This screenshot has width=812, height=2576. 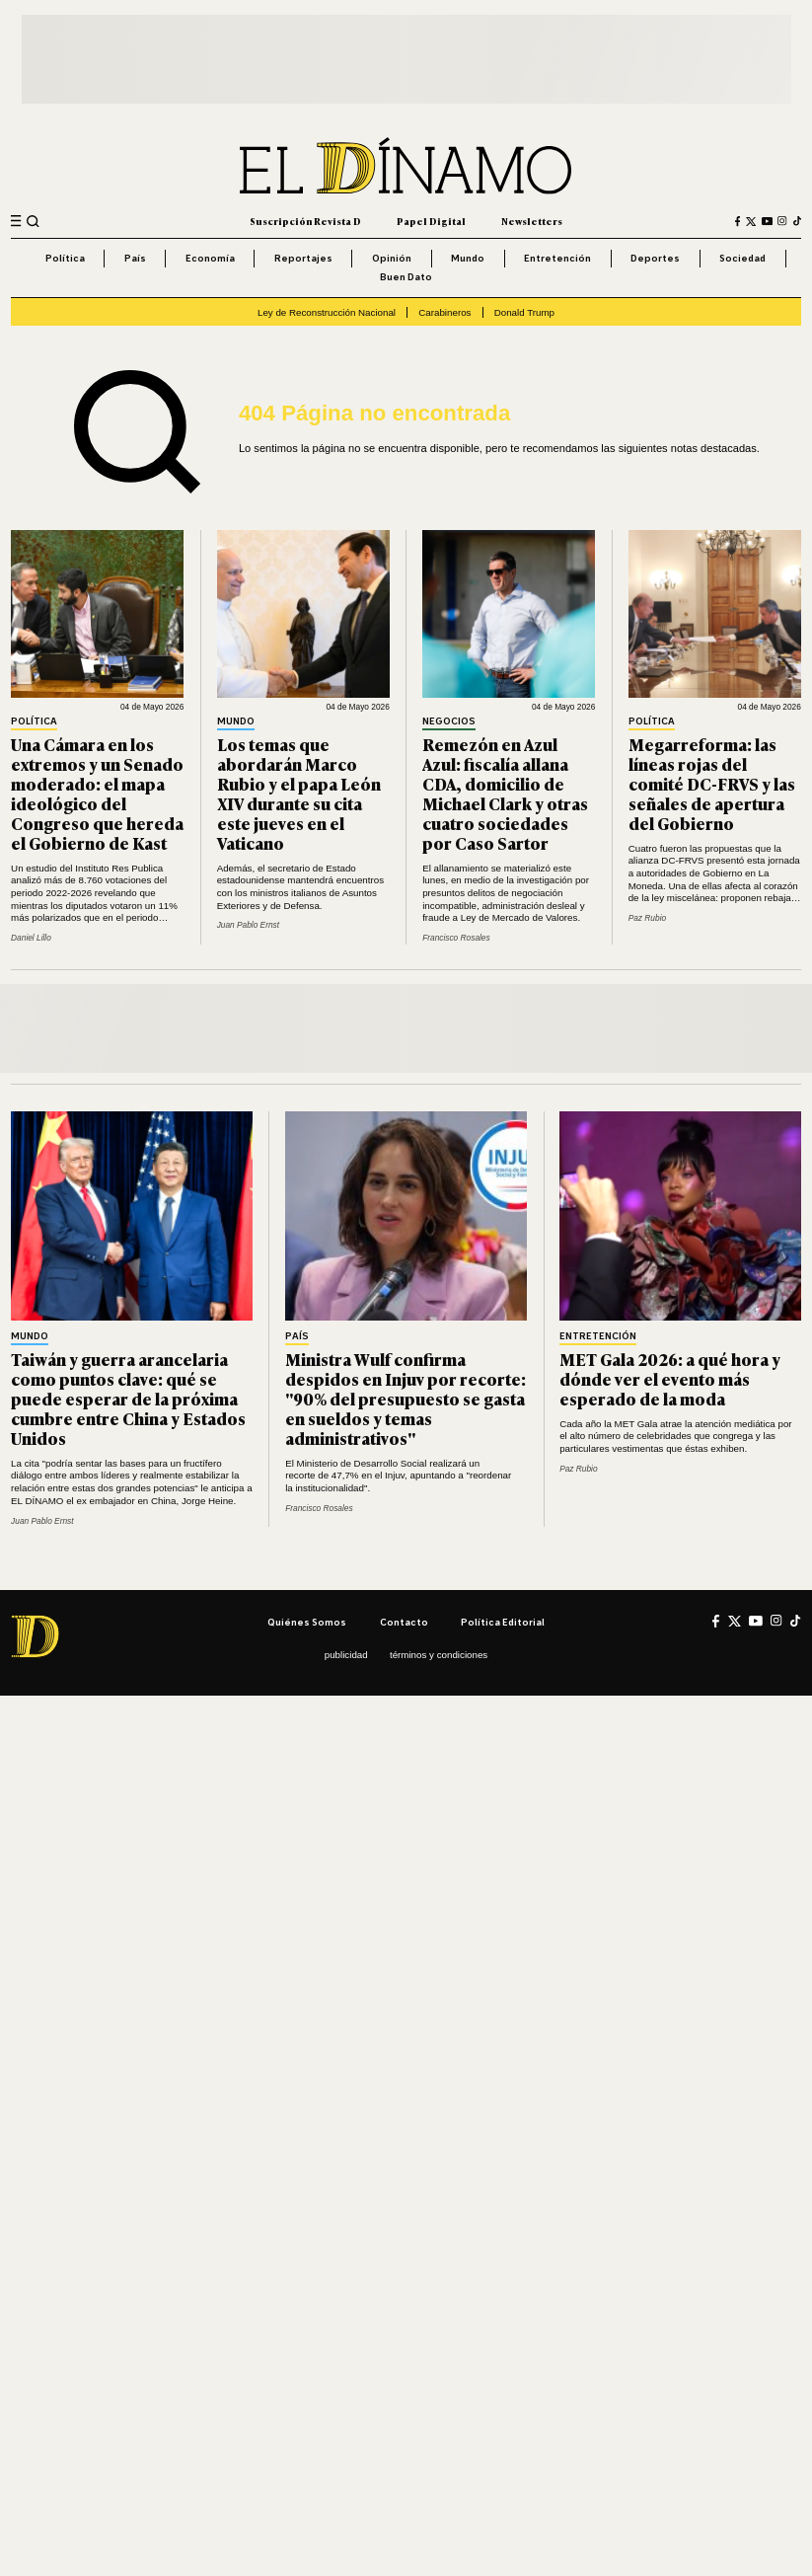 What do you see at coordinates (711, 783) in the screenshot?
I see `Megarreforma: las líneas rojas del comité DC-FRVS y las señales de apertura del Gobierno` at bounding box center [711, 783].